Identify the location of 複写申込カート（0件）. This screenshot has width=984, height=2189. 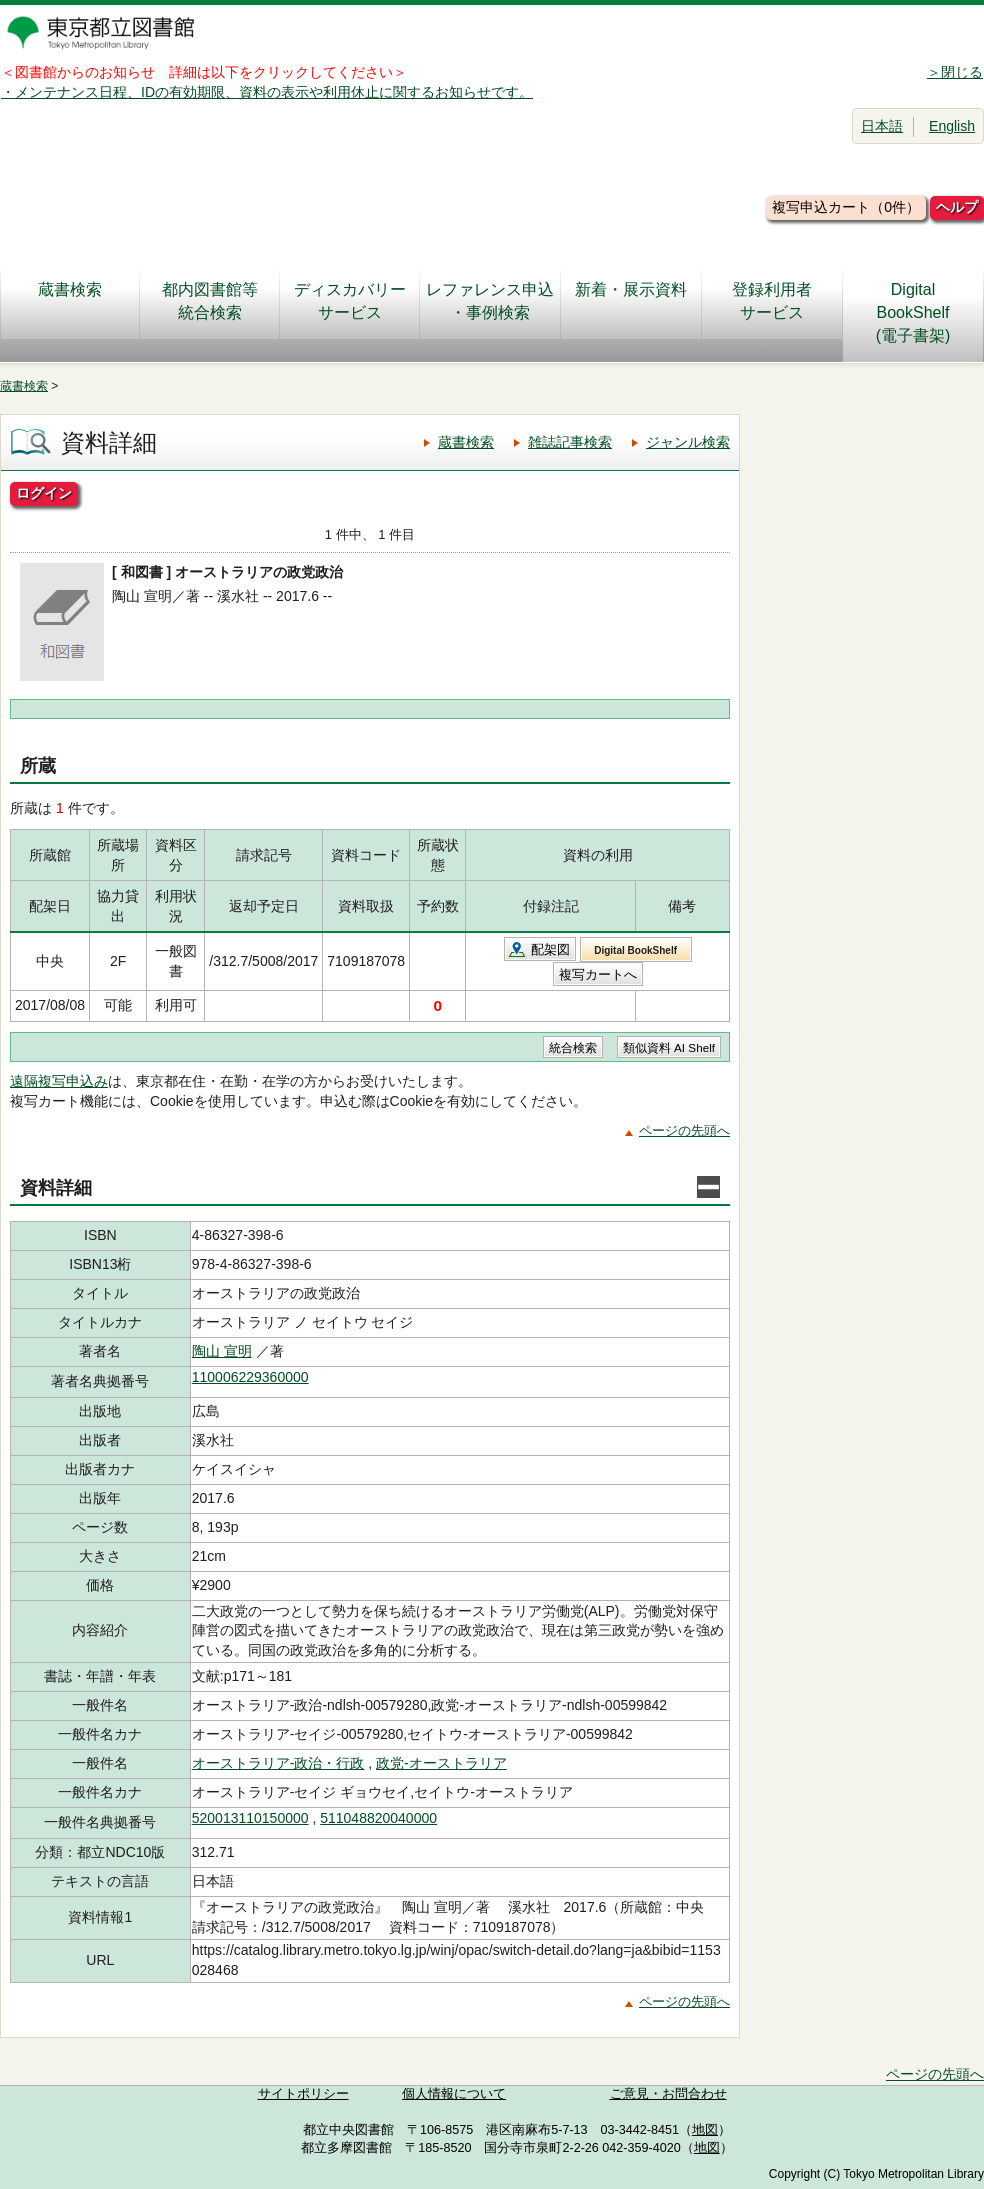
(846, 207).